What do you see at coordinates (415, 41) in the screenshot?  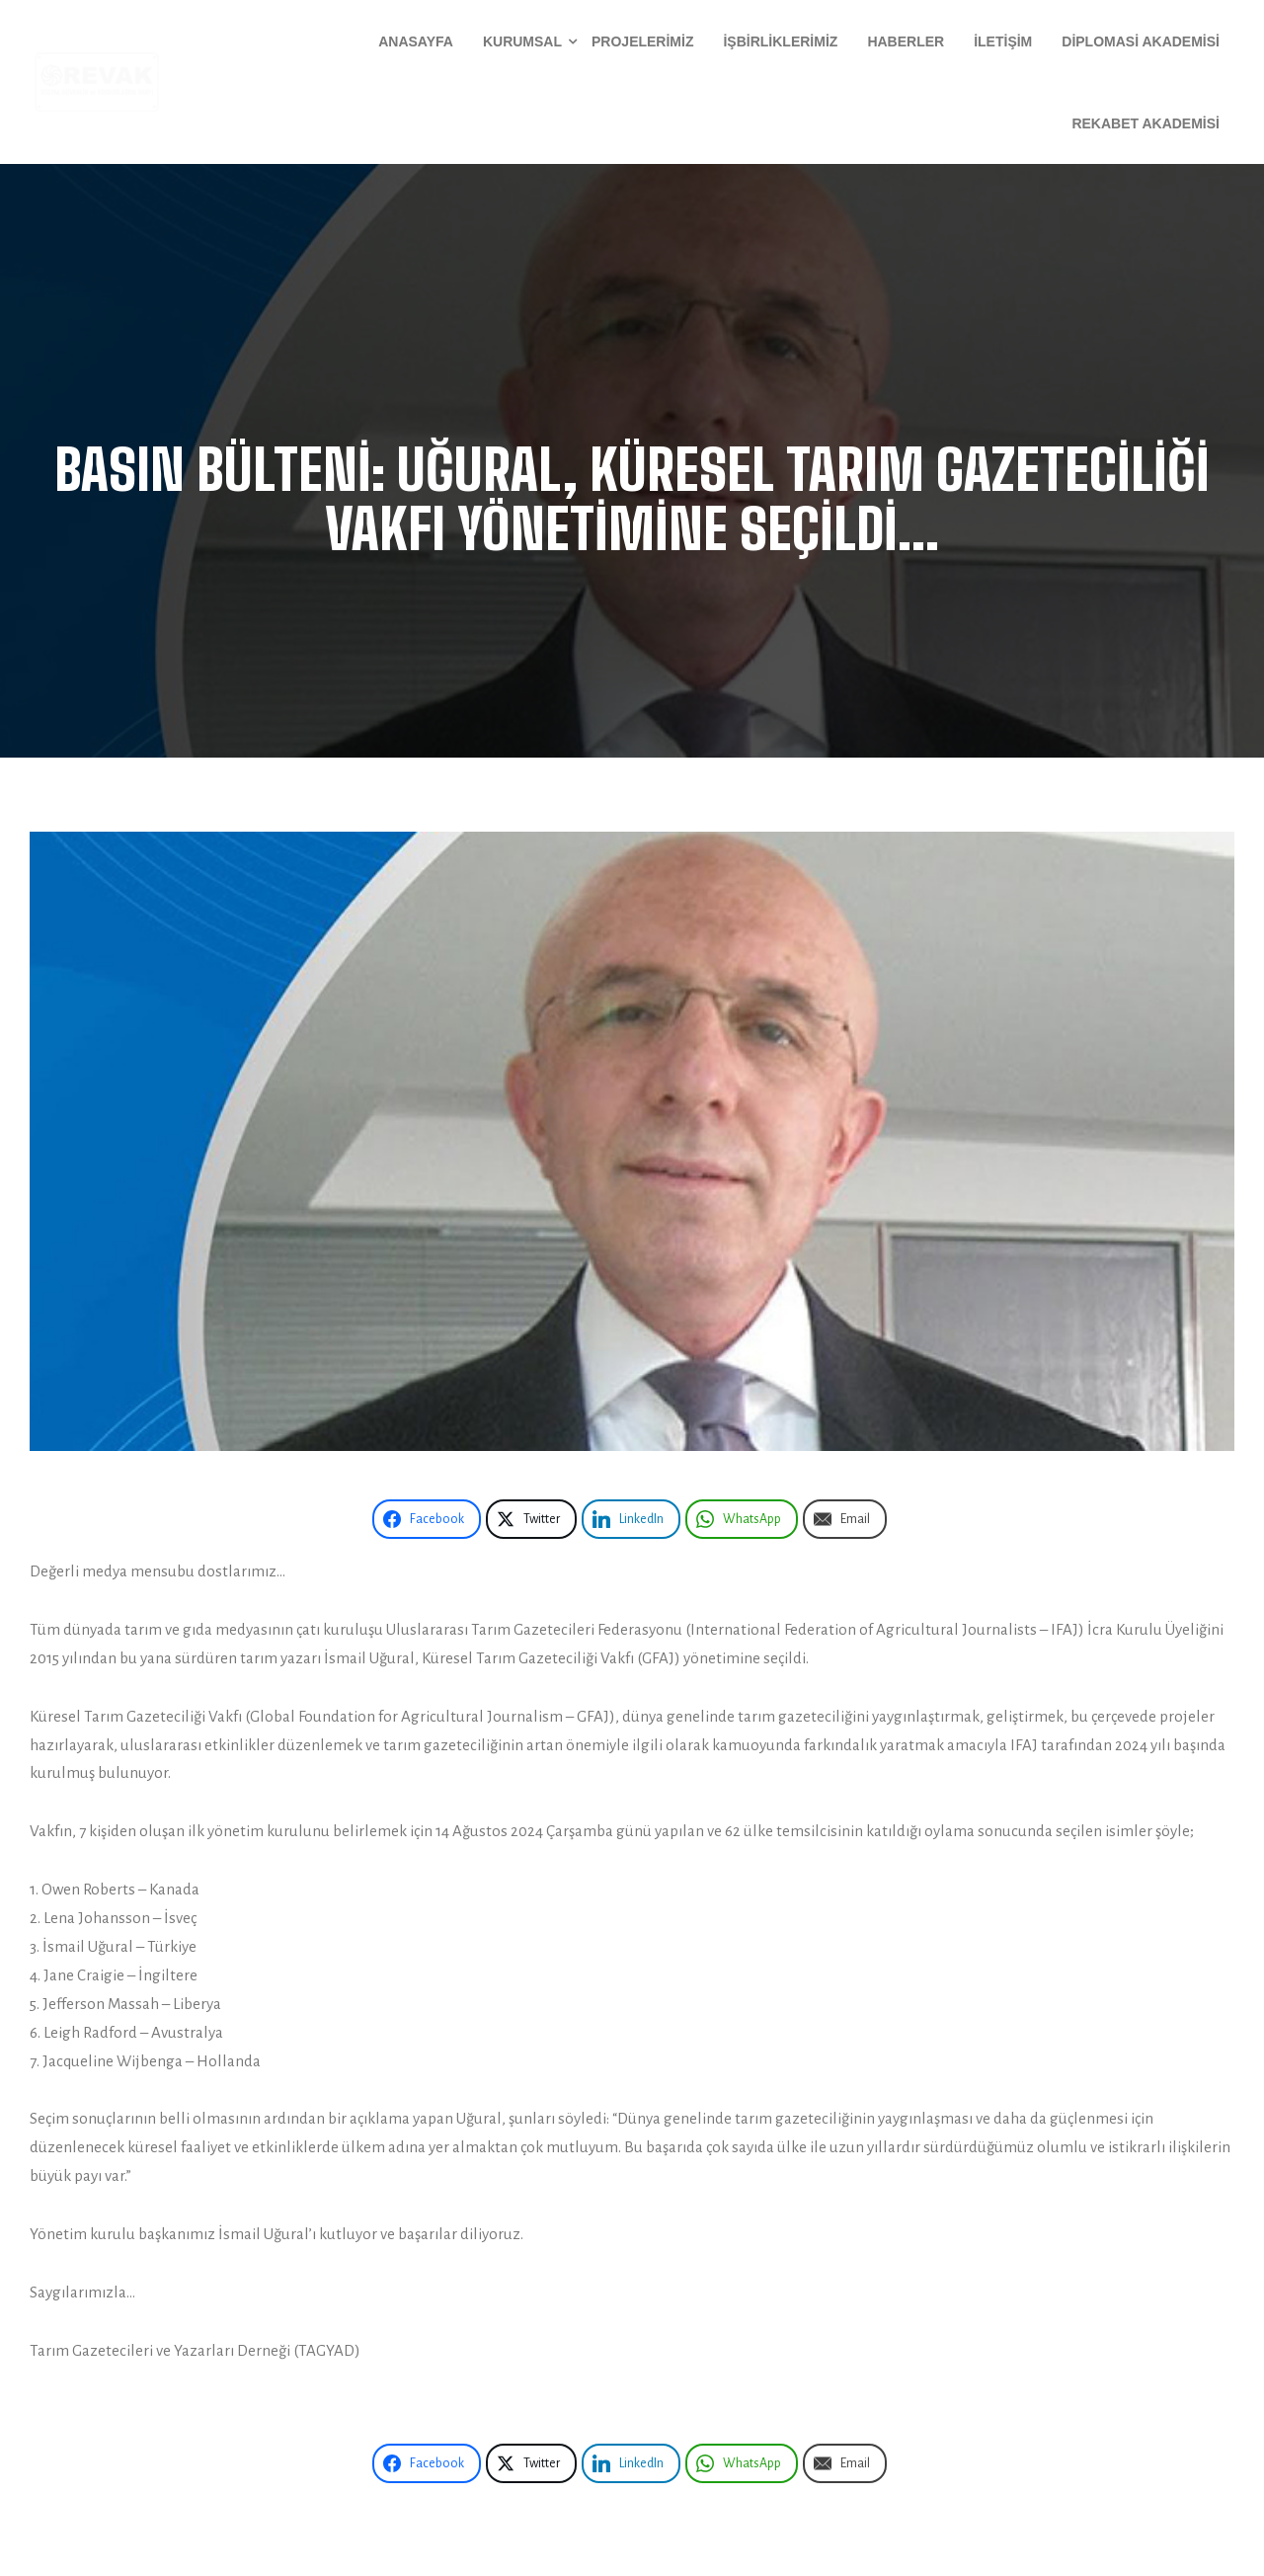 I see `Anasayfa` at bounding box center [415, 41].